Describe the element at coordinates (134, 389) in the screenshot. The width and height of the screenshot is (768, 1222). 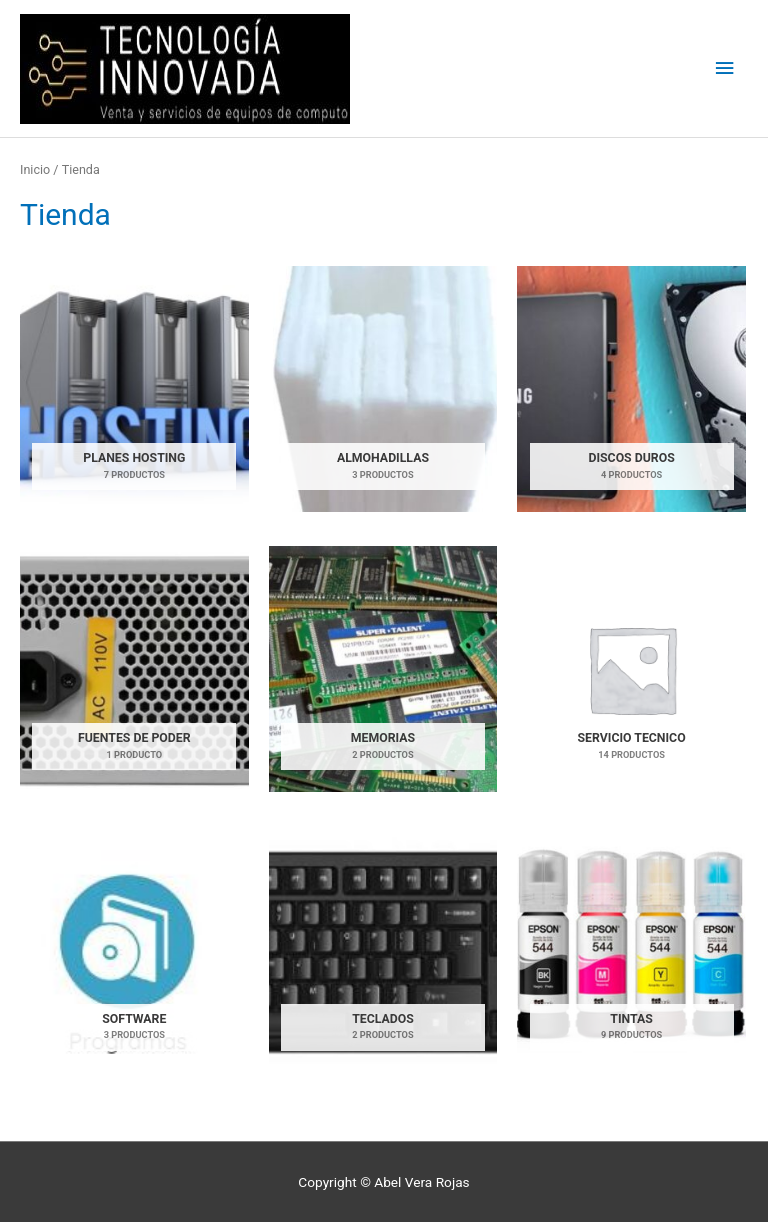
I see `[Visitar la categoría de producto Planes Hosting]` at that location.